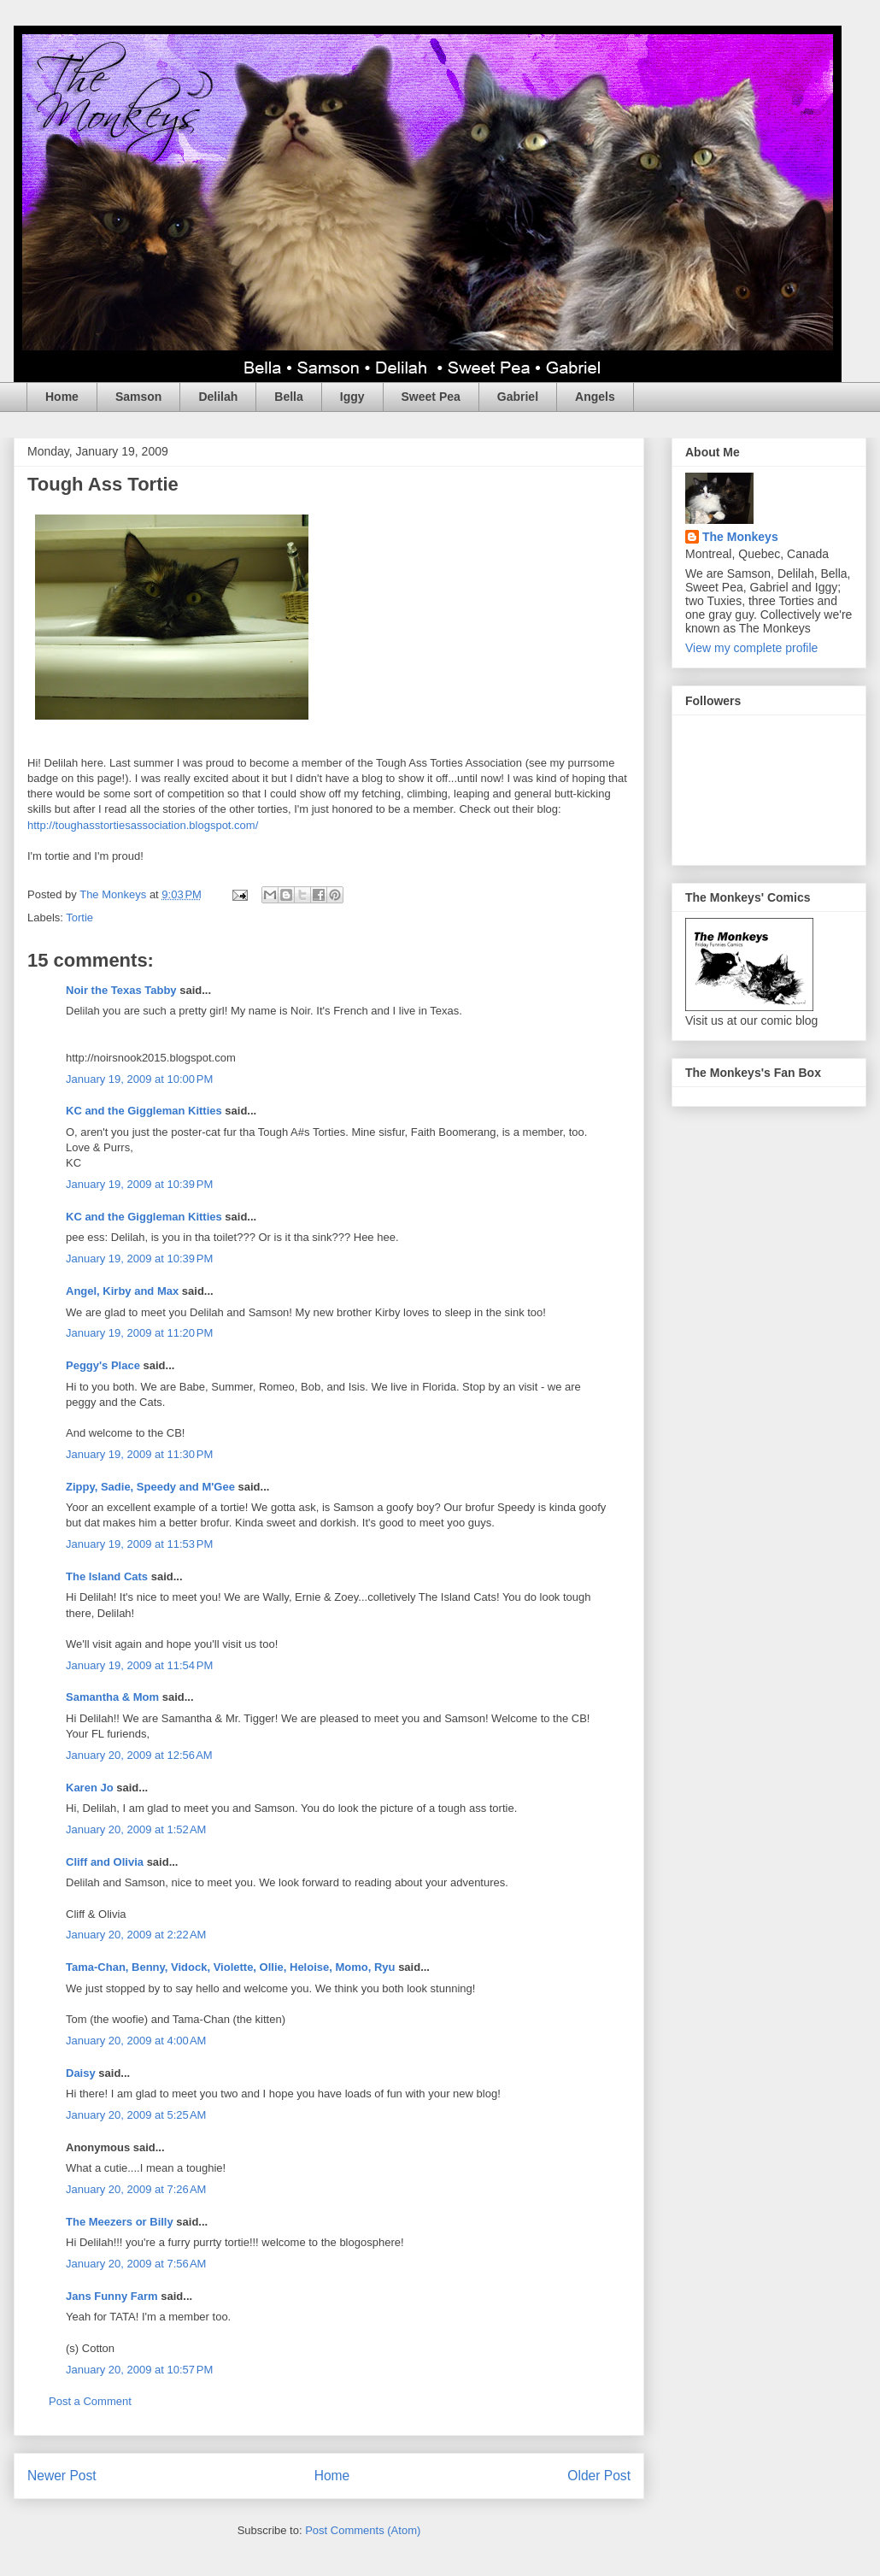 The height and width of the screenshot is (2576, 880). I want to click on Post Comments (Atom), so click(362, 2530).